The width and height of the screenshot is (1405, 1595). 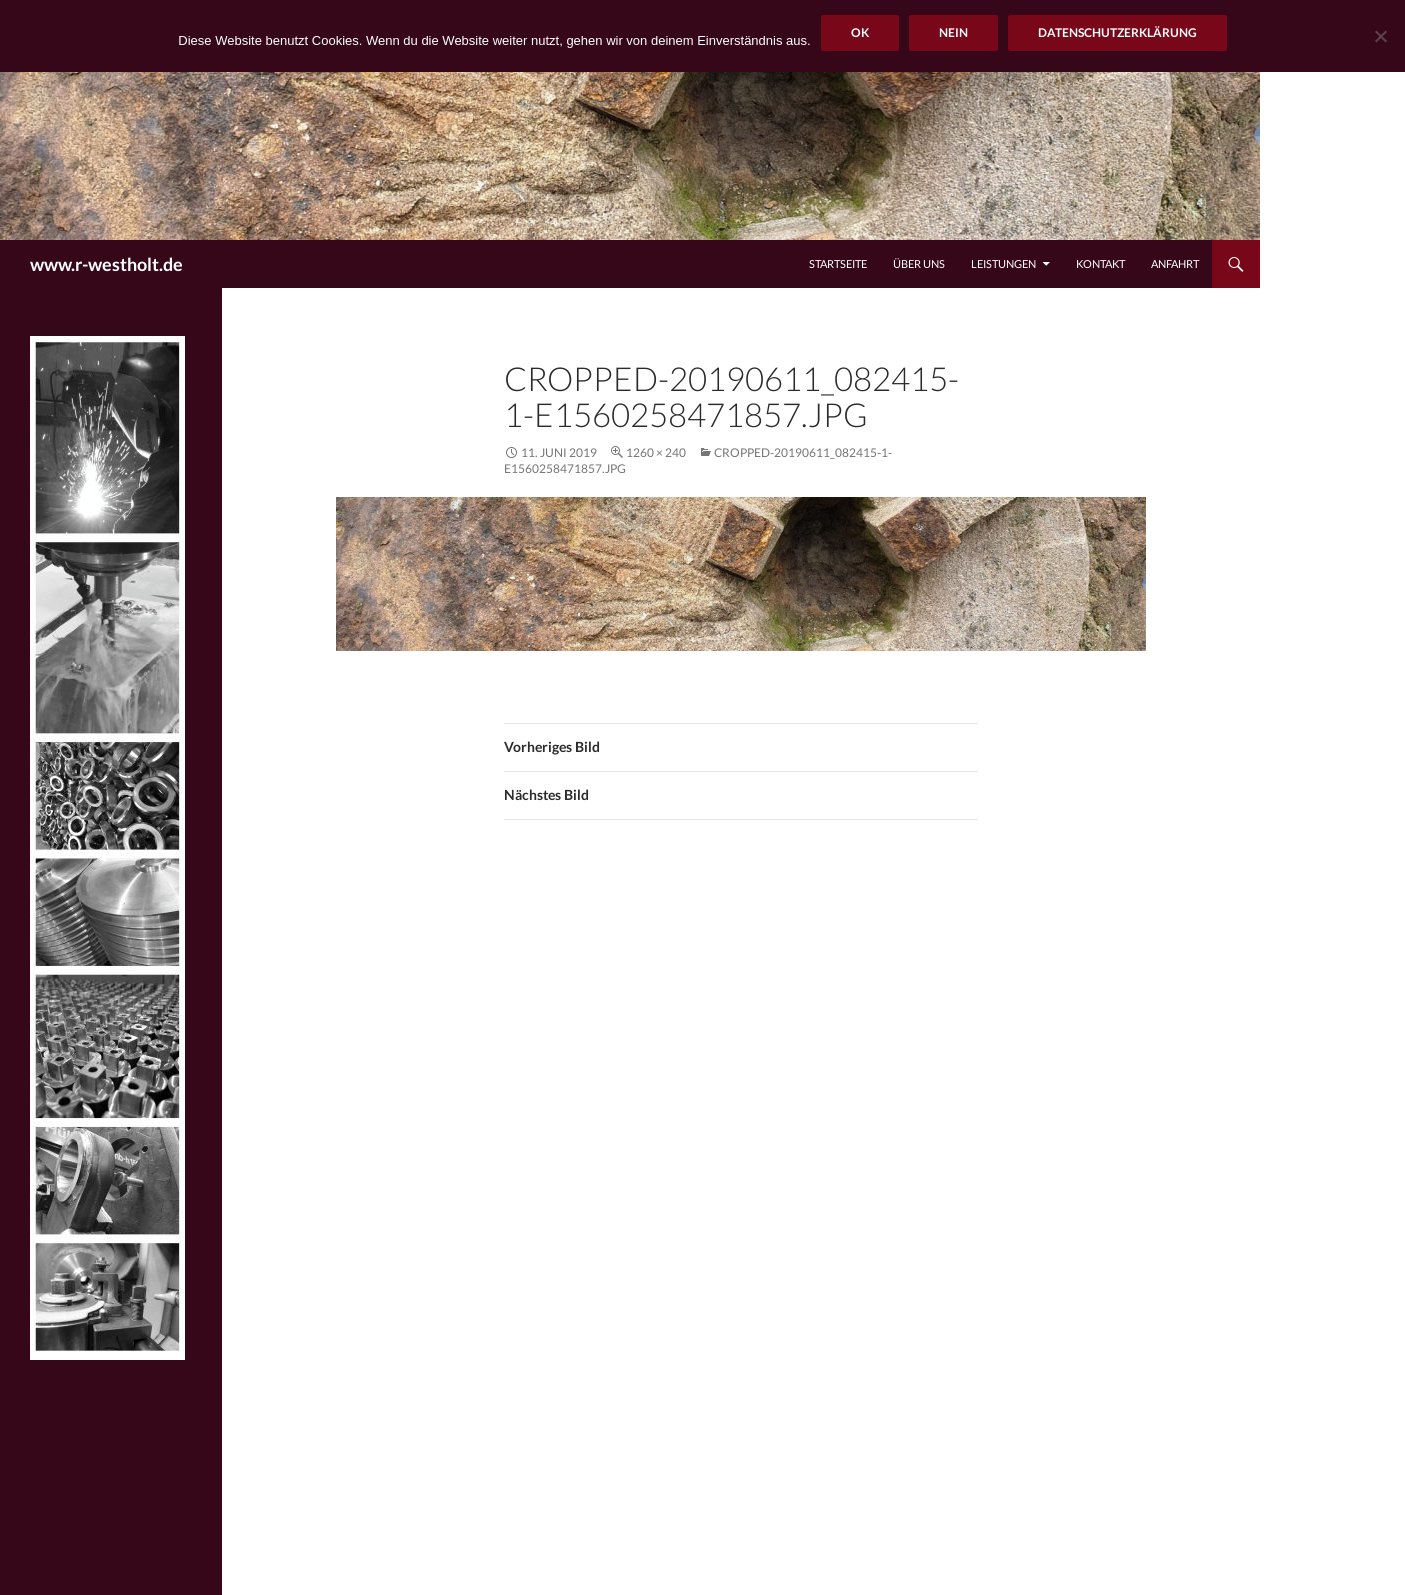 What do you see at coordinates (1117, 32) in the screenshot?
I see `Datenschutzerklärung` at bounding box center [1117, 32].